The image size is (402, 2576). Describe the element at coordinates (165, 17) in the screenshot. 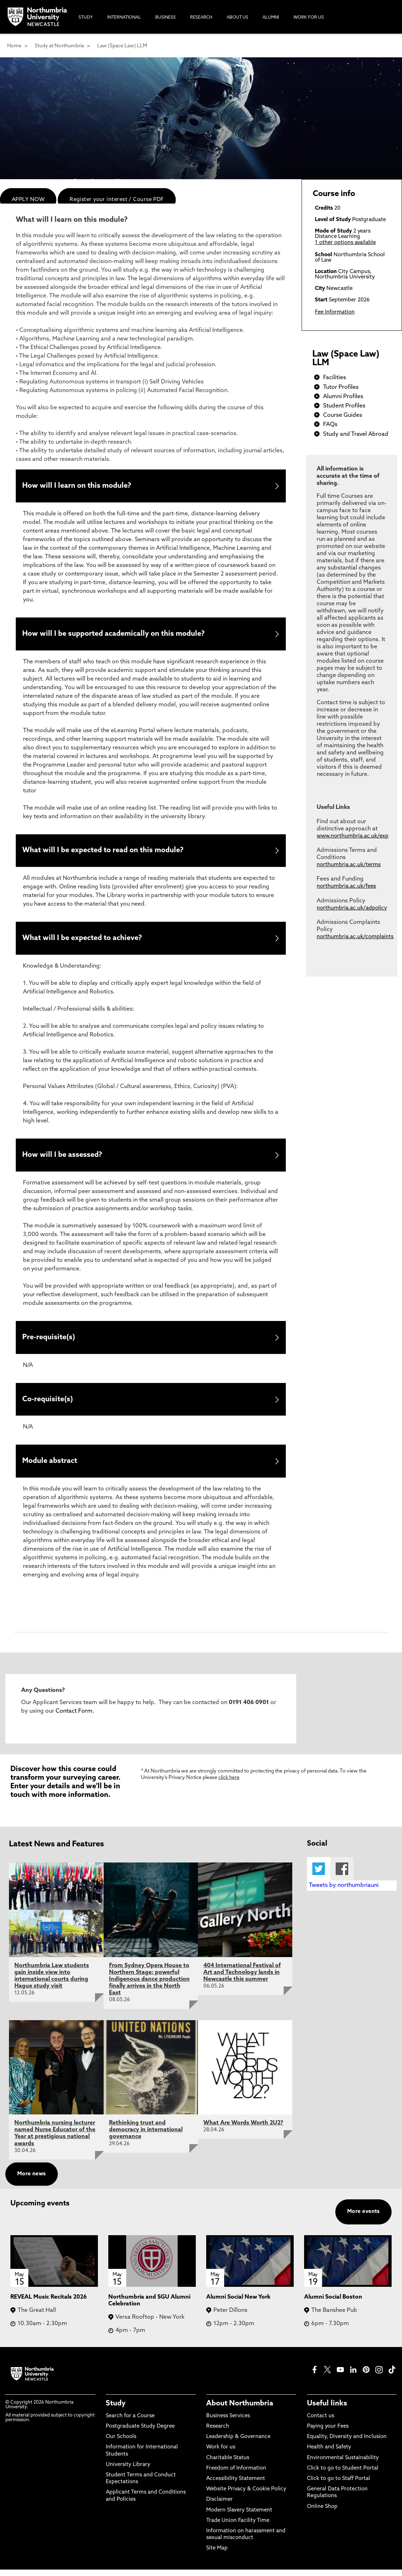

I see `Business [menuitem]` at that location.